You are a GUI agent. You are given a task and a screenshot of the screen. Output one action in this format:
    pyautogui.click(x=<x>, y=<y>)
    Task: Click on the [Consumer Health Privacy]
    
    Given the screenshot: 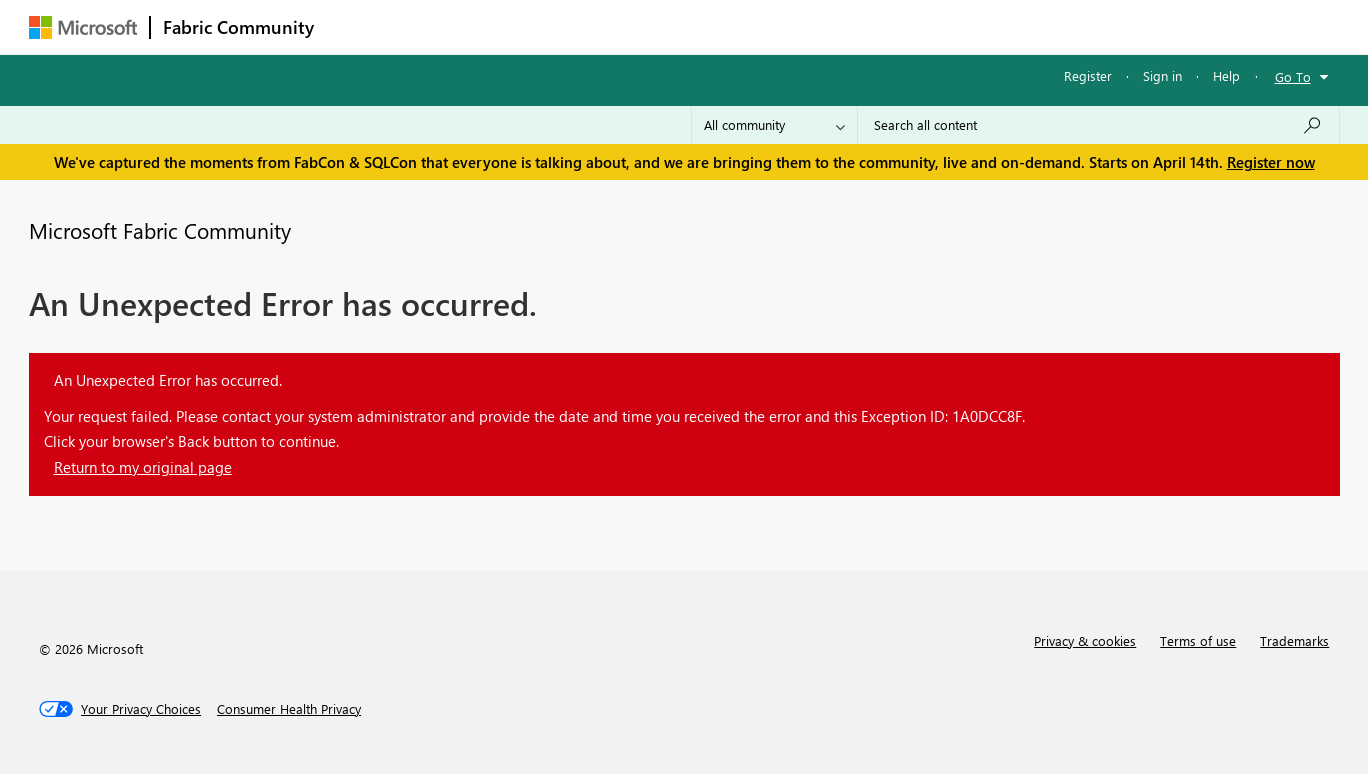 What is the action you would take?
    pyautogui.click(x=289, y=709)
    